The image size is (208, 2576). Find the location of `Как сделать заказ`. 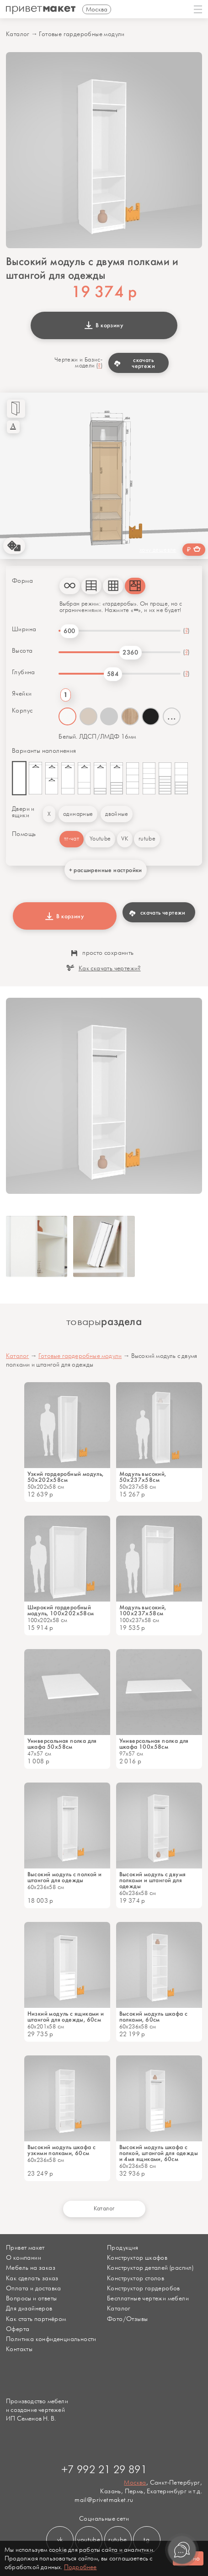

Как сделать заказ is located at coordinates (32, 2278).